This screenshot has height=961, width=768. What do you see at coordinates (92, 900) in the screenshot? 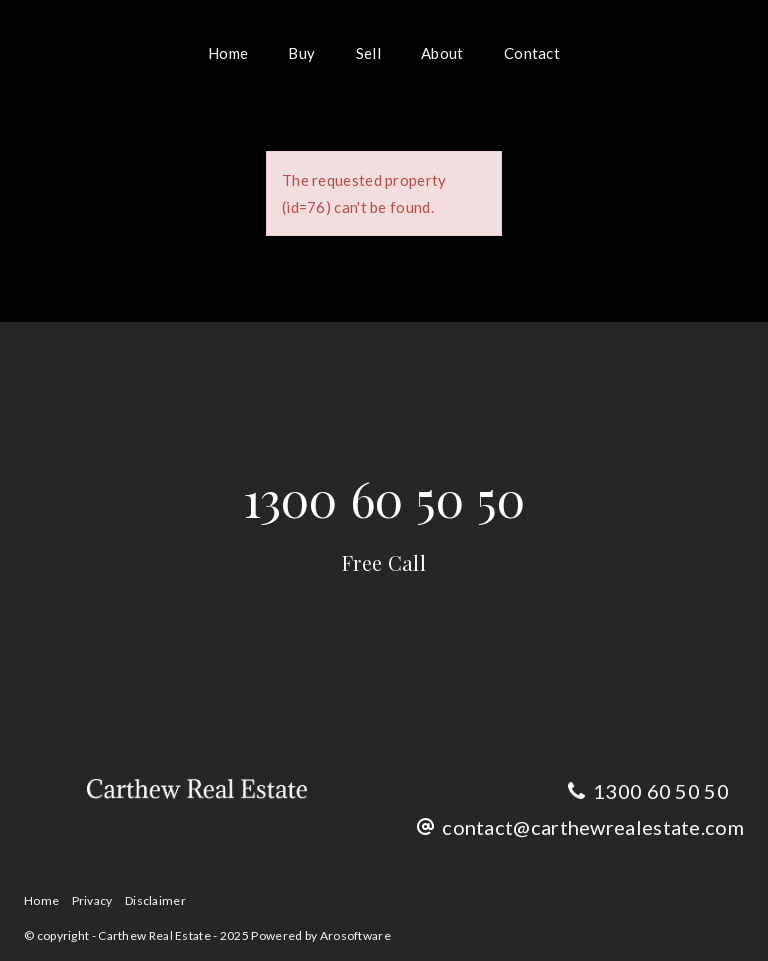
I see `Privacy` at bounding box center [92, 900].